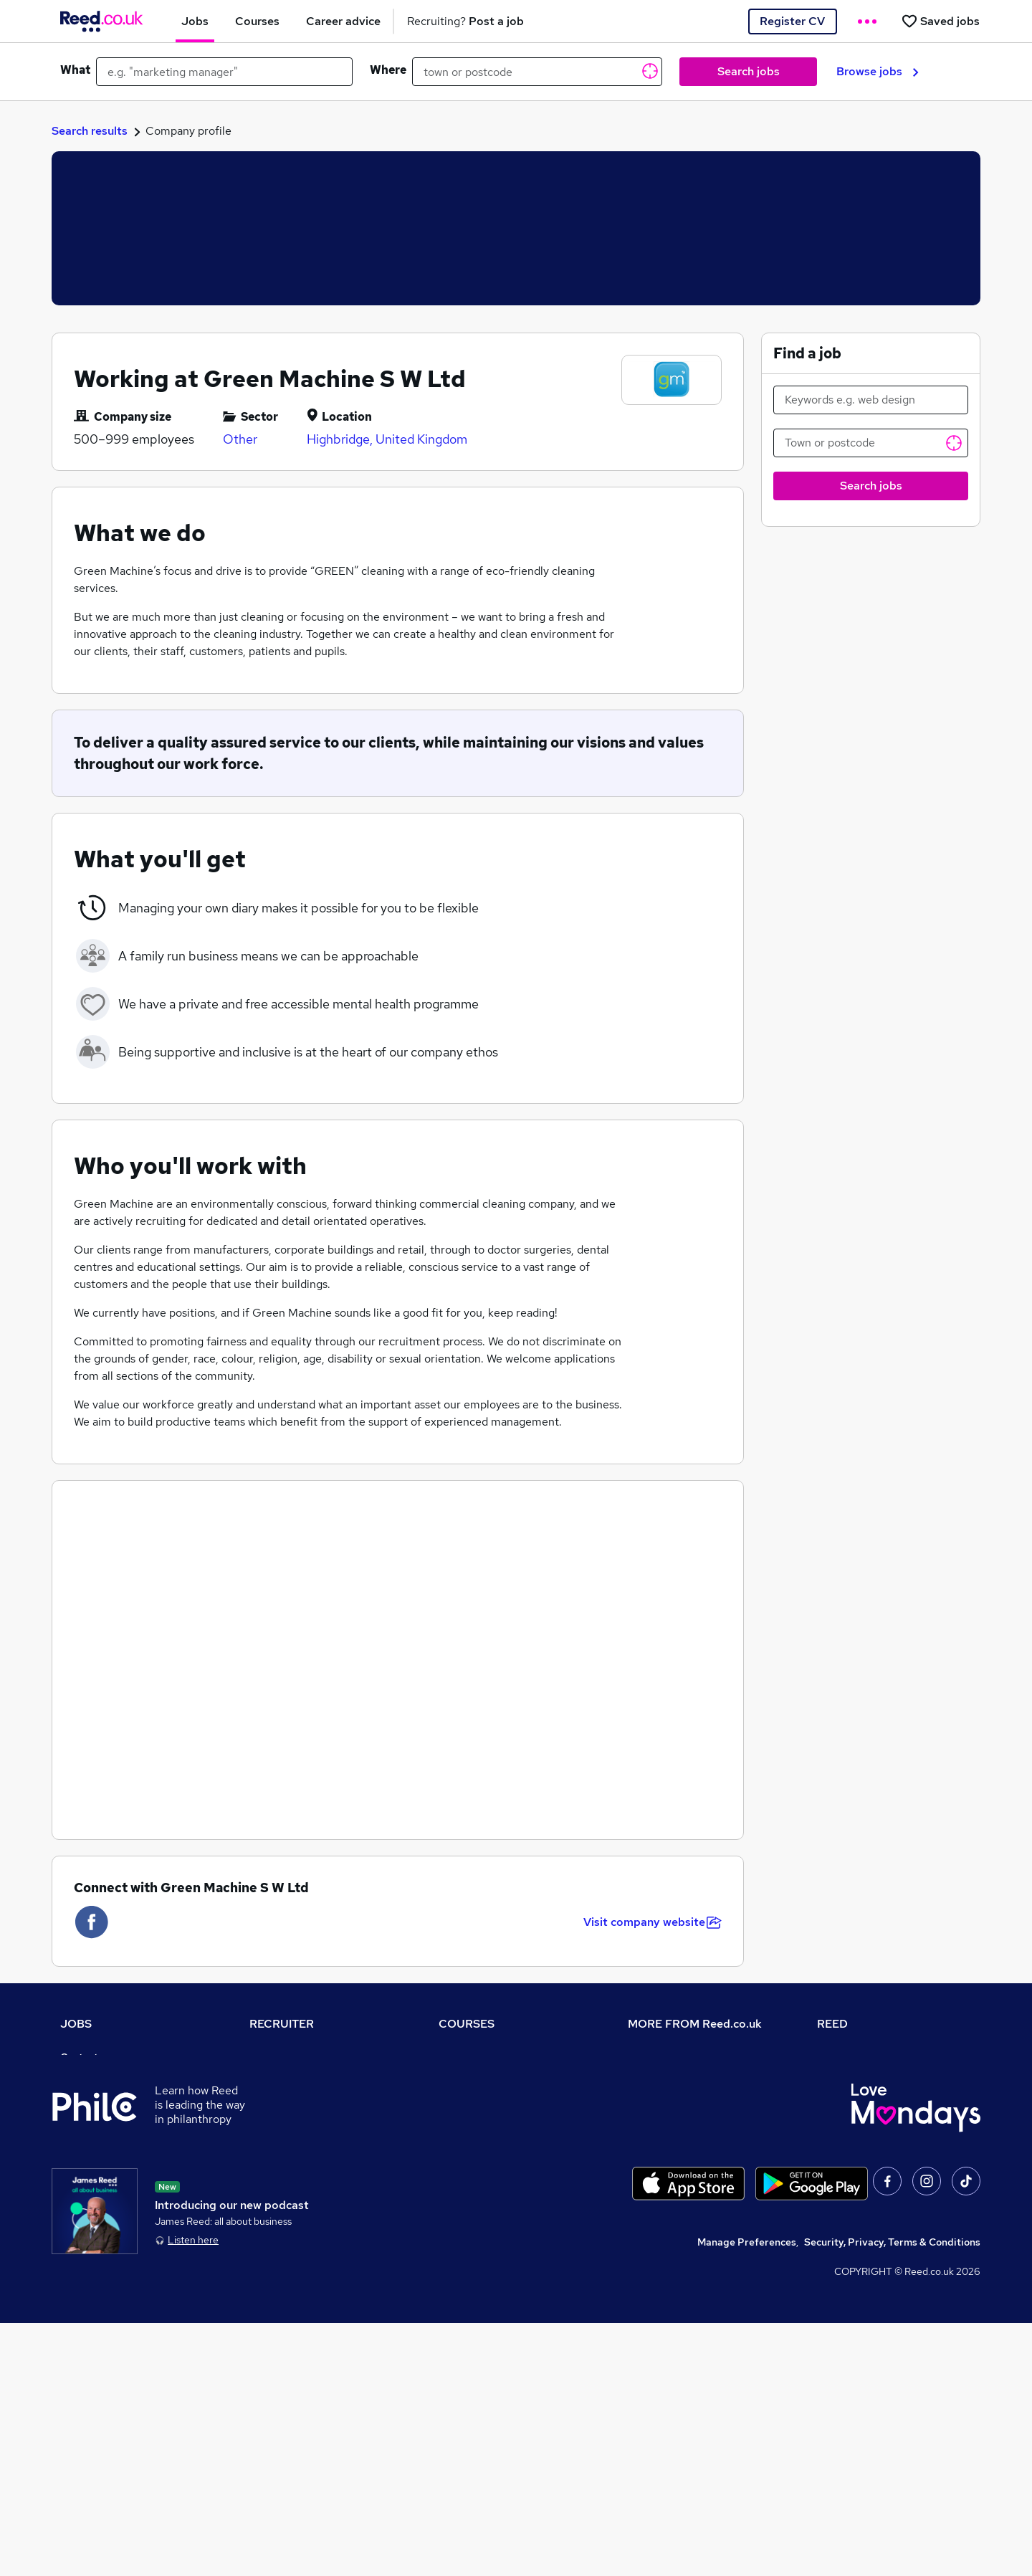 The width and height of the screenshot is (1032, 2576). I want to click on RECRUITER, so click(281, 2023).